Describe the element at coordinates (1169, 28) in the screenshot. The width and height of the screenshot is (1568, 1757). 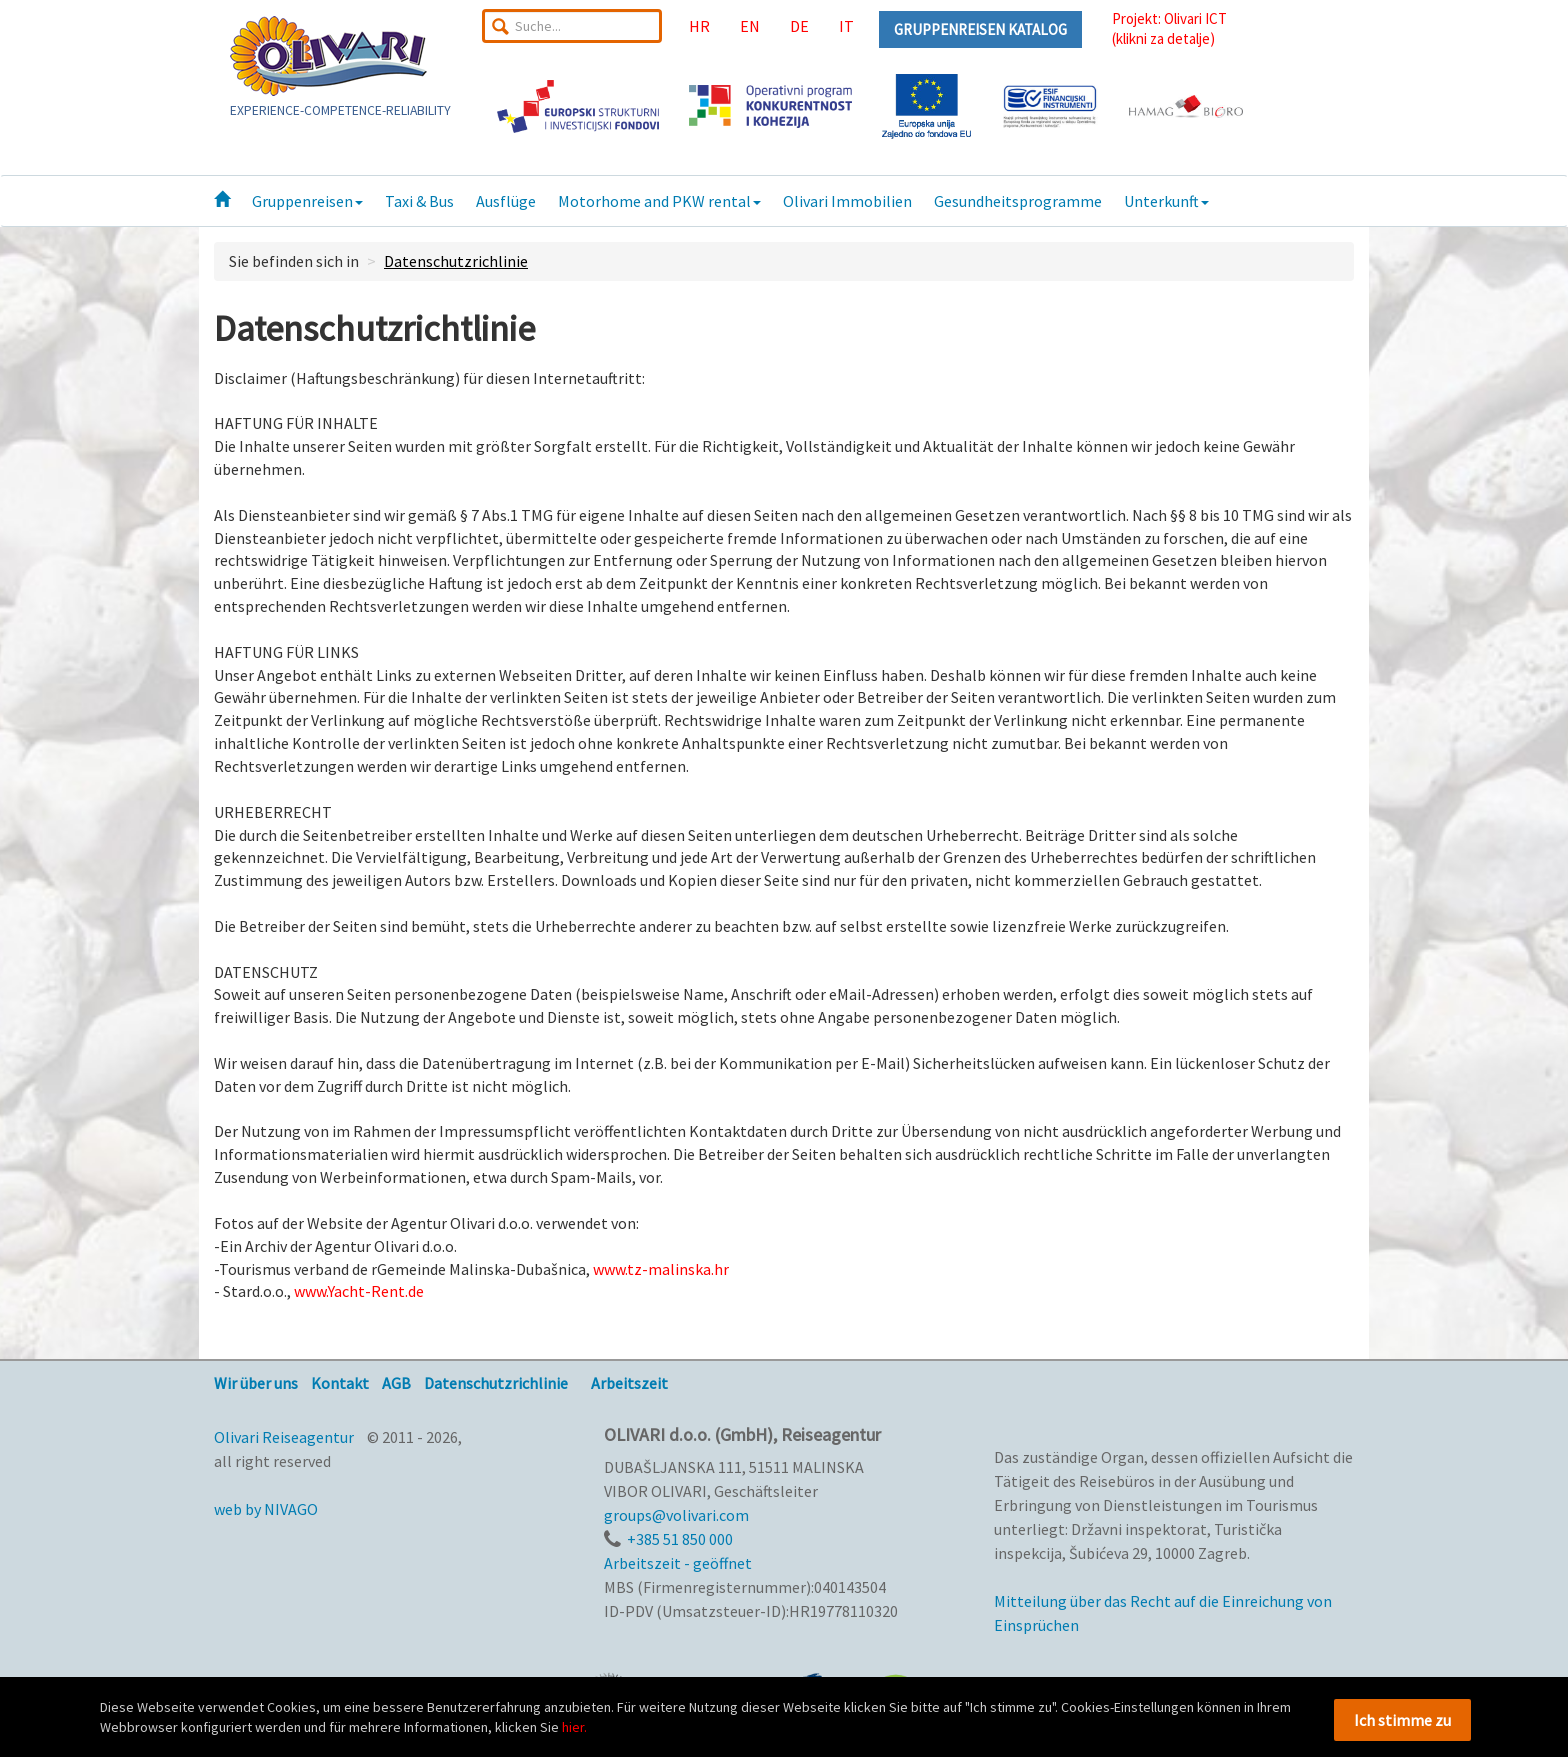
I see `Projekt: Olivari ICT(klikni za detalje)` at that location.